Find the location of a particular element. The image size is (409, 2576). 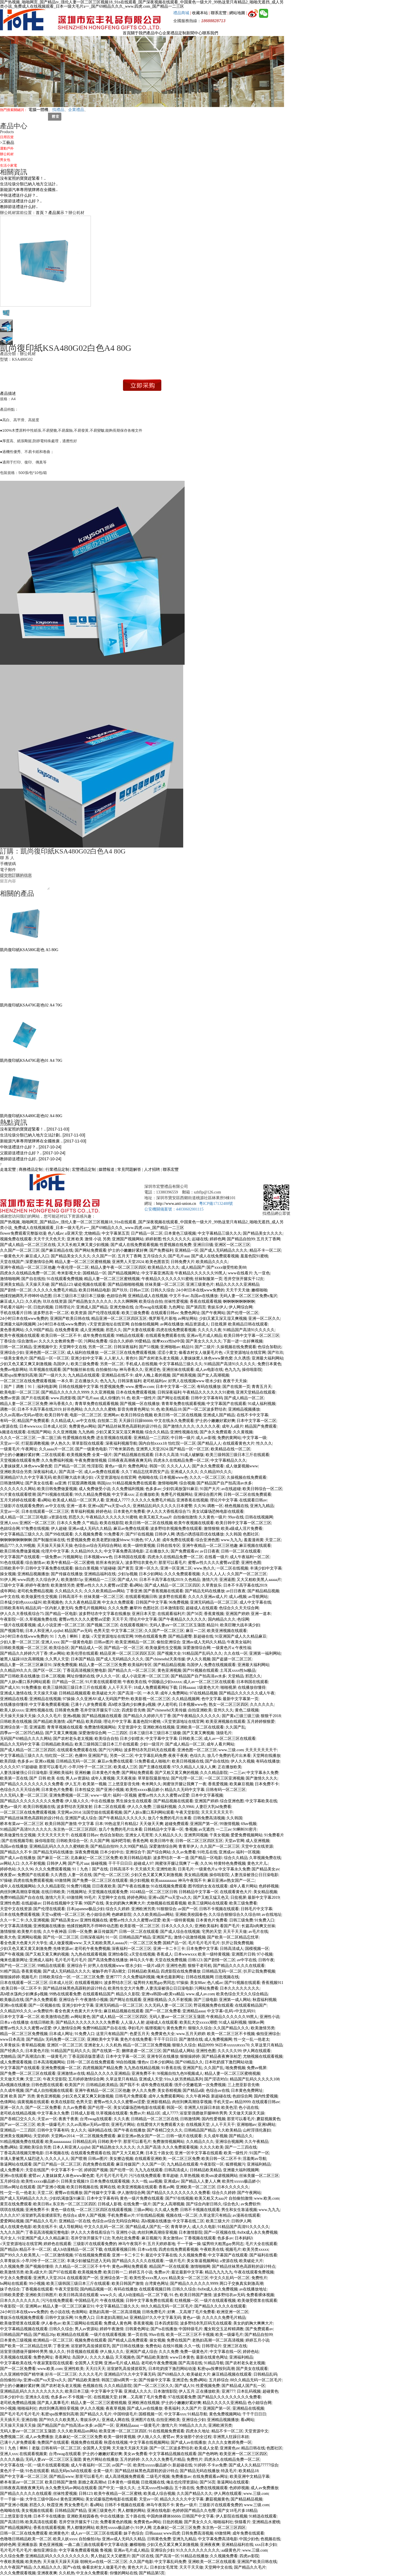

国产56页 is located at coordinates (195, 1614).